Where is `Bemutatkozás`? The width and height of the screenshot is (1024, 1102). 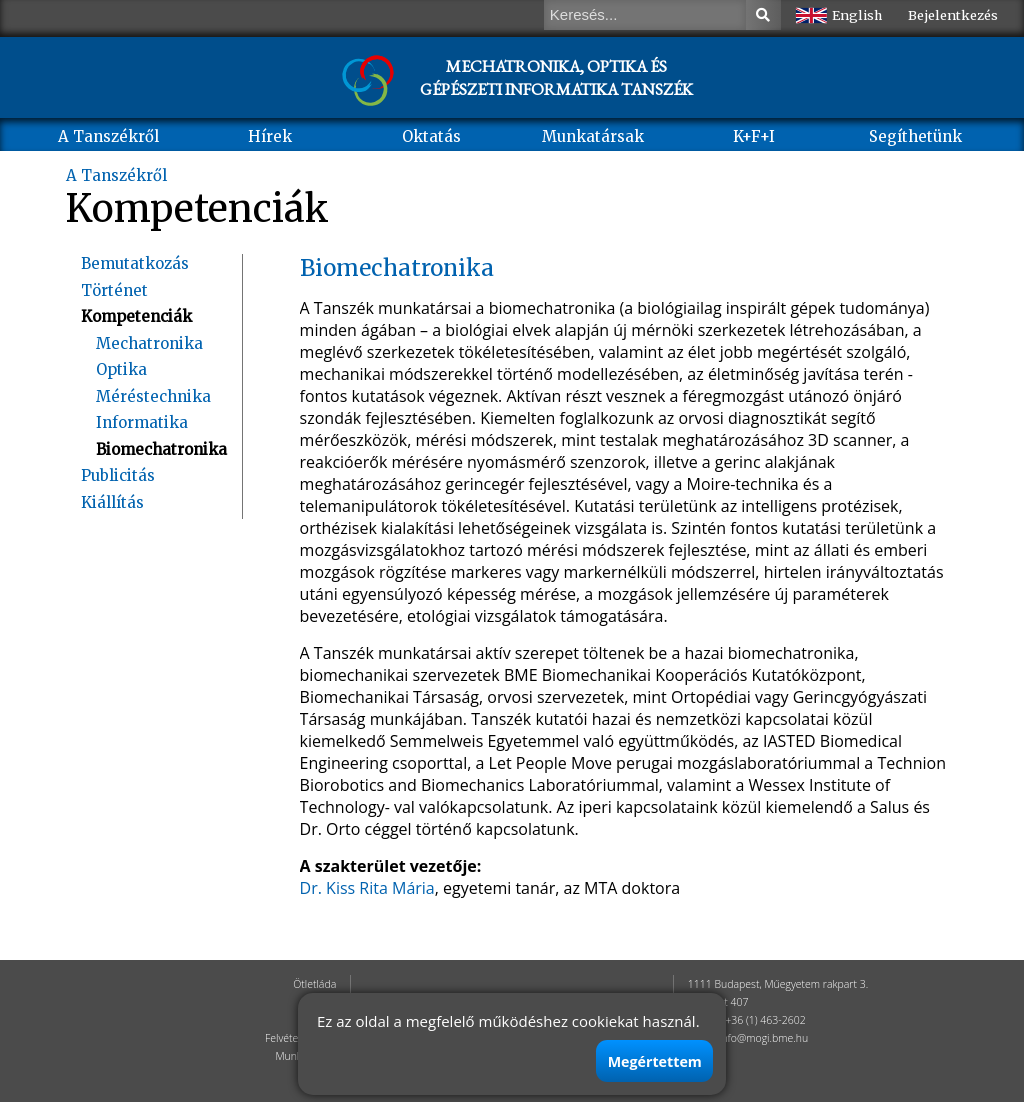 Bemutatkozás is located at coordinates (135, 263).